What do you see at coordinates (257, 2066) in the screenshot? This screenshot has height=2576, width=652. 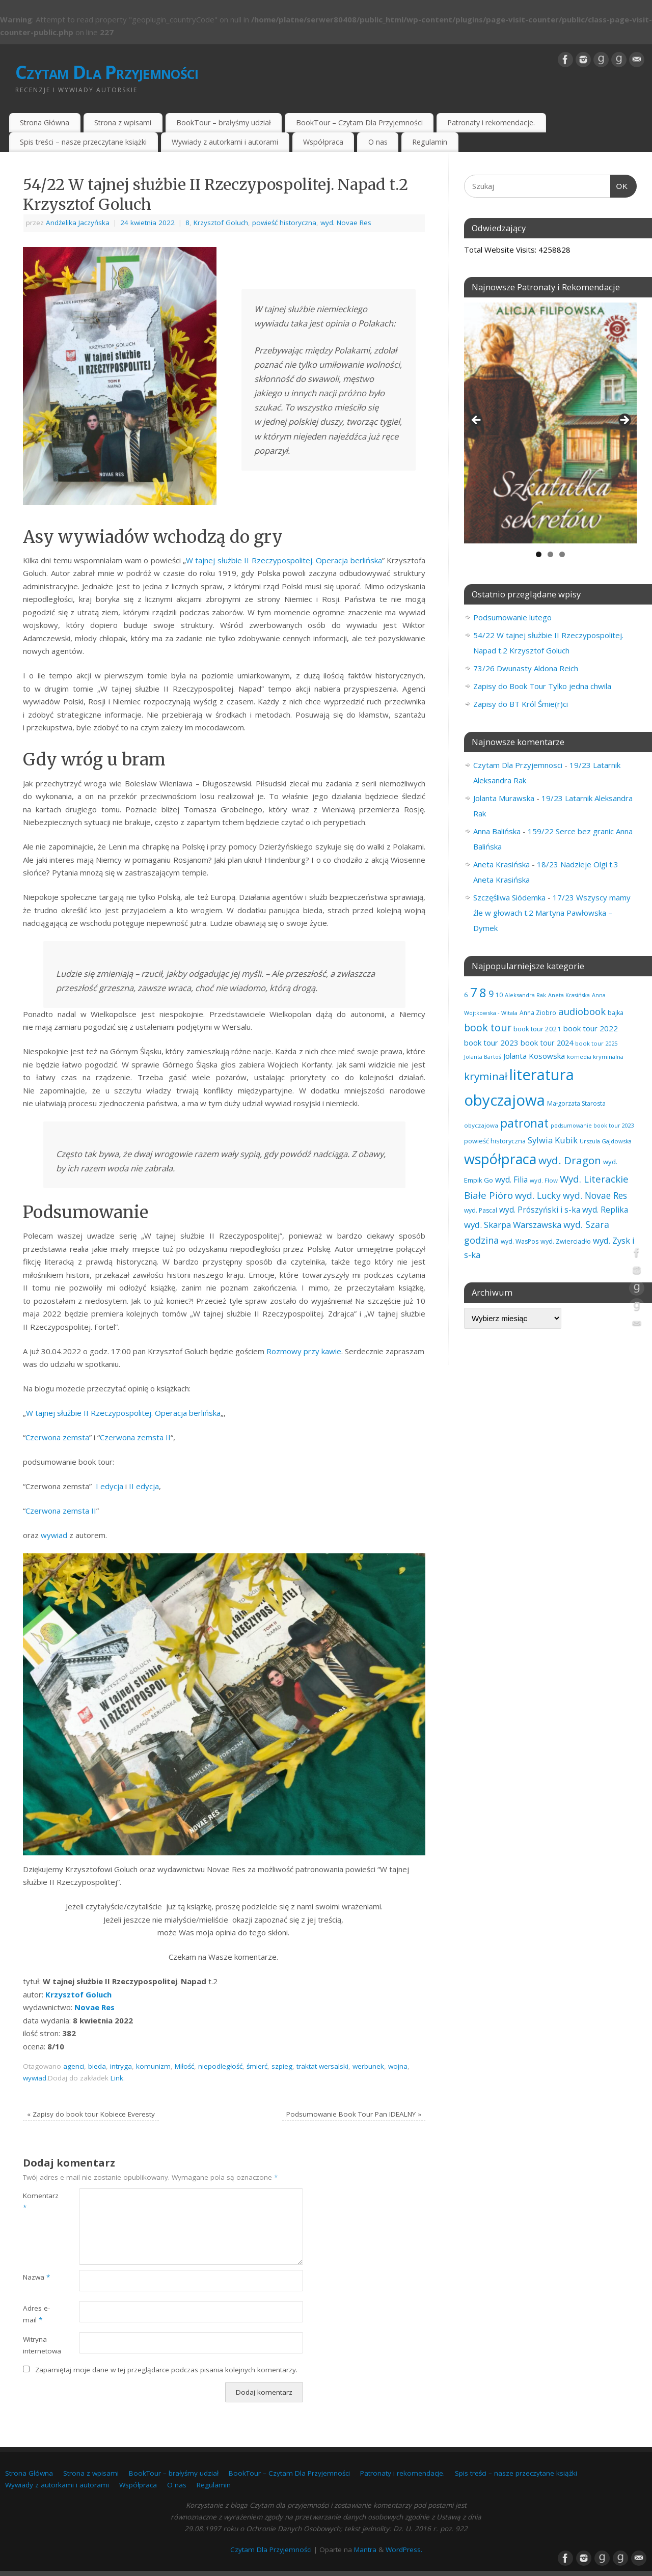 I see `śmierć` at bounding box center [257, 2066].